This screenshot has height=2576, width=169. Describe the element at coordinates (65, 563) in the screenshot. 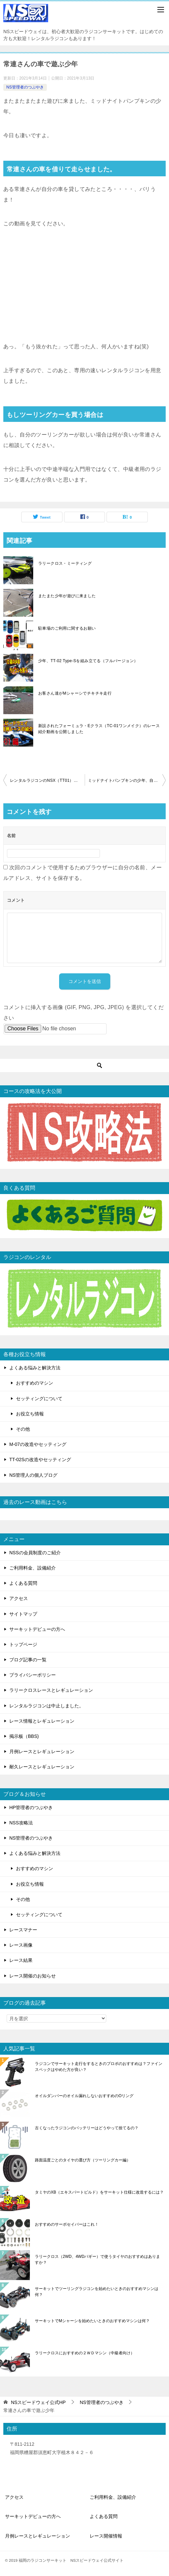

I see `ラリークロス・ミーティング` at that location.